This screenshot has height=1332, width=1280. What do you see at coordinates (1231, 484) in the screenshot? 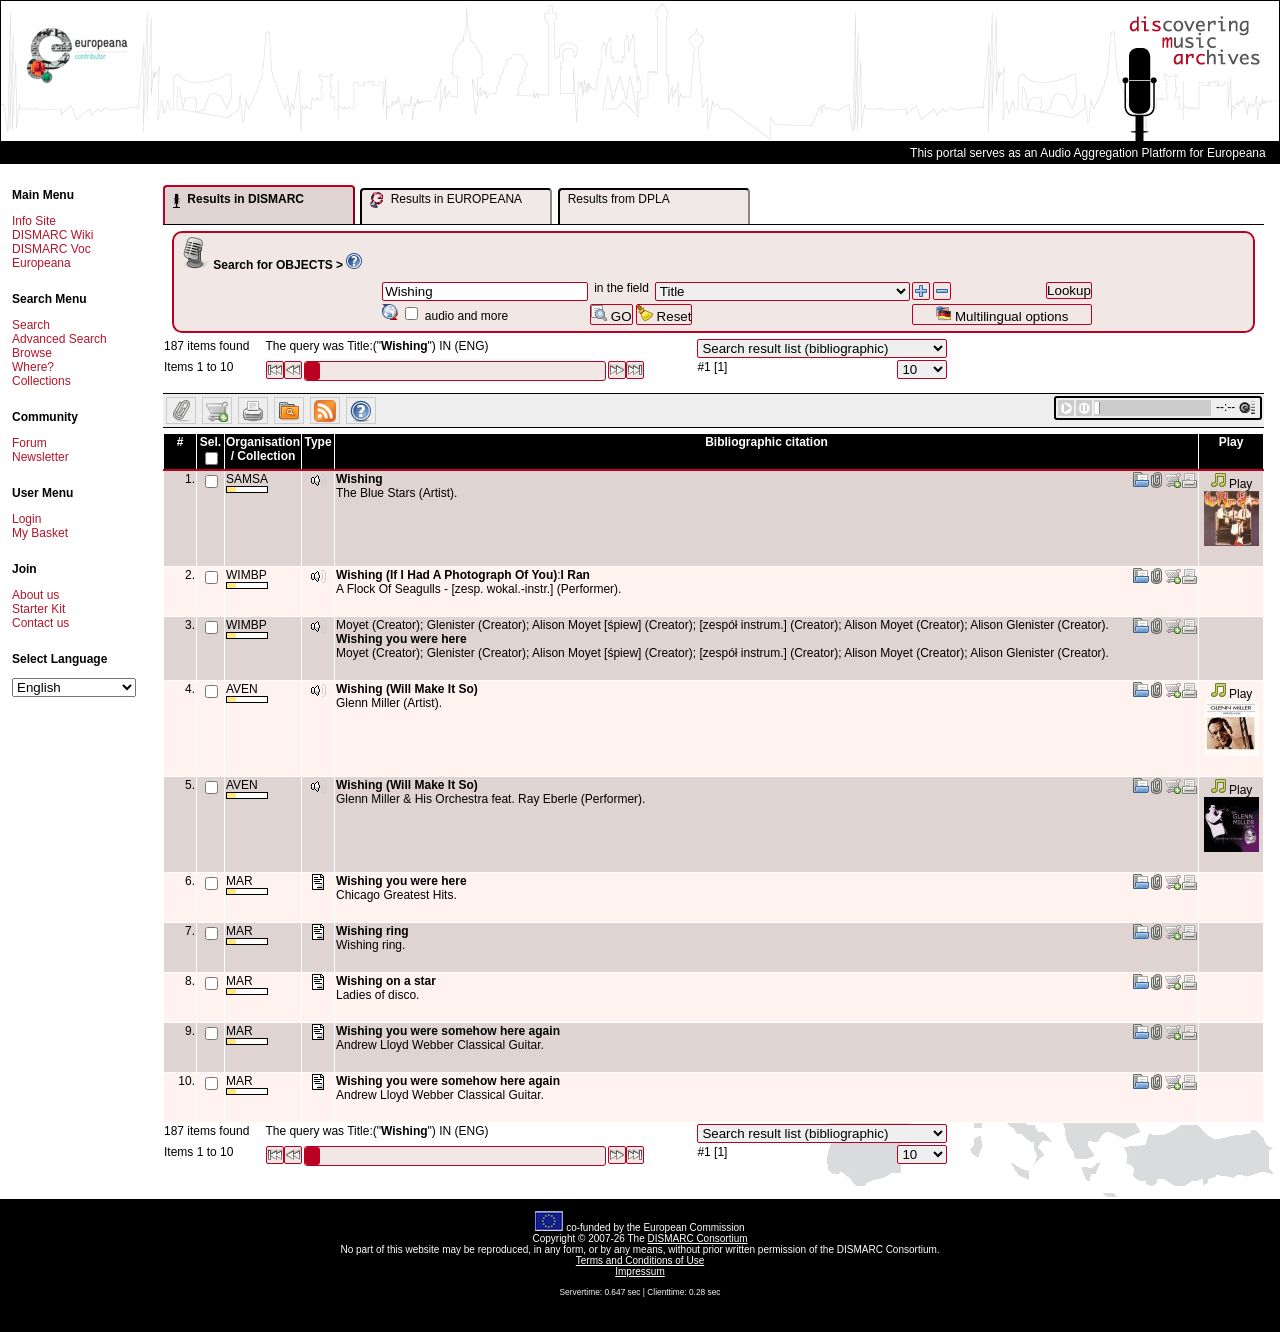
I see `Play` at bounding box center [1231, 484].